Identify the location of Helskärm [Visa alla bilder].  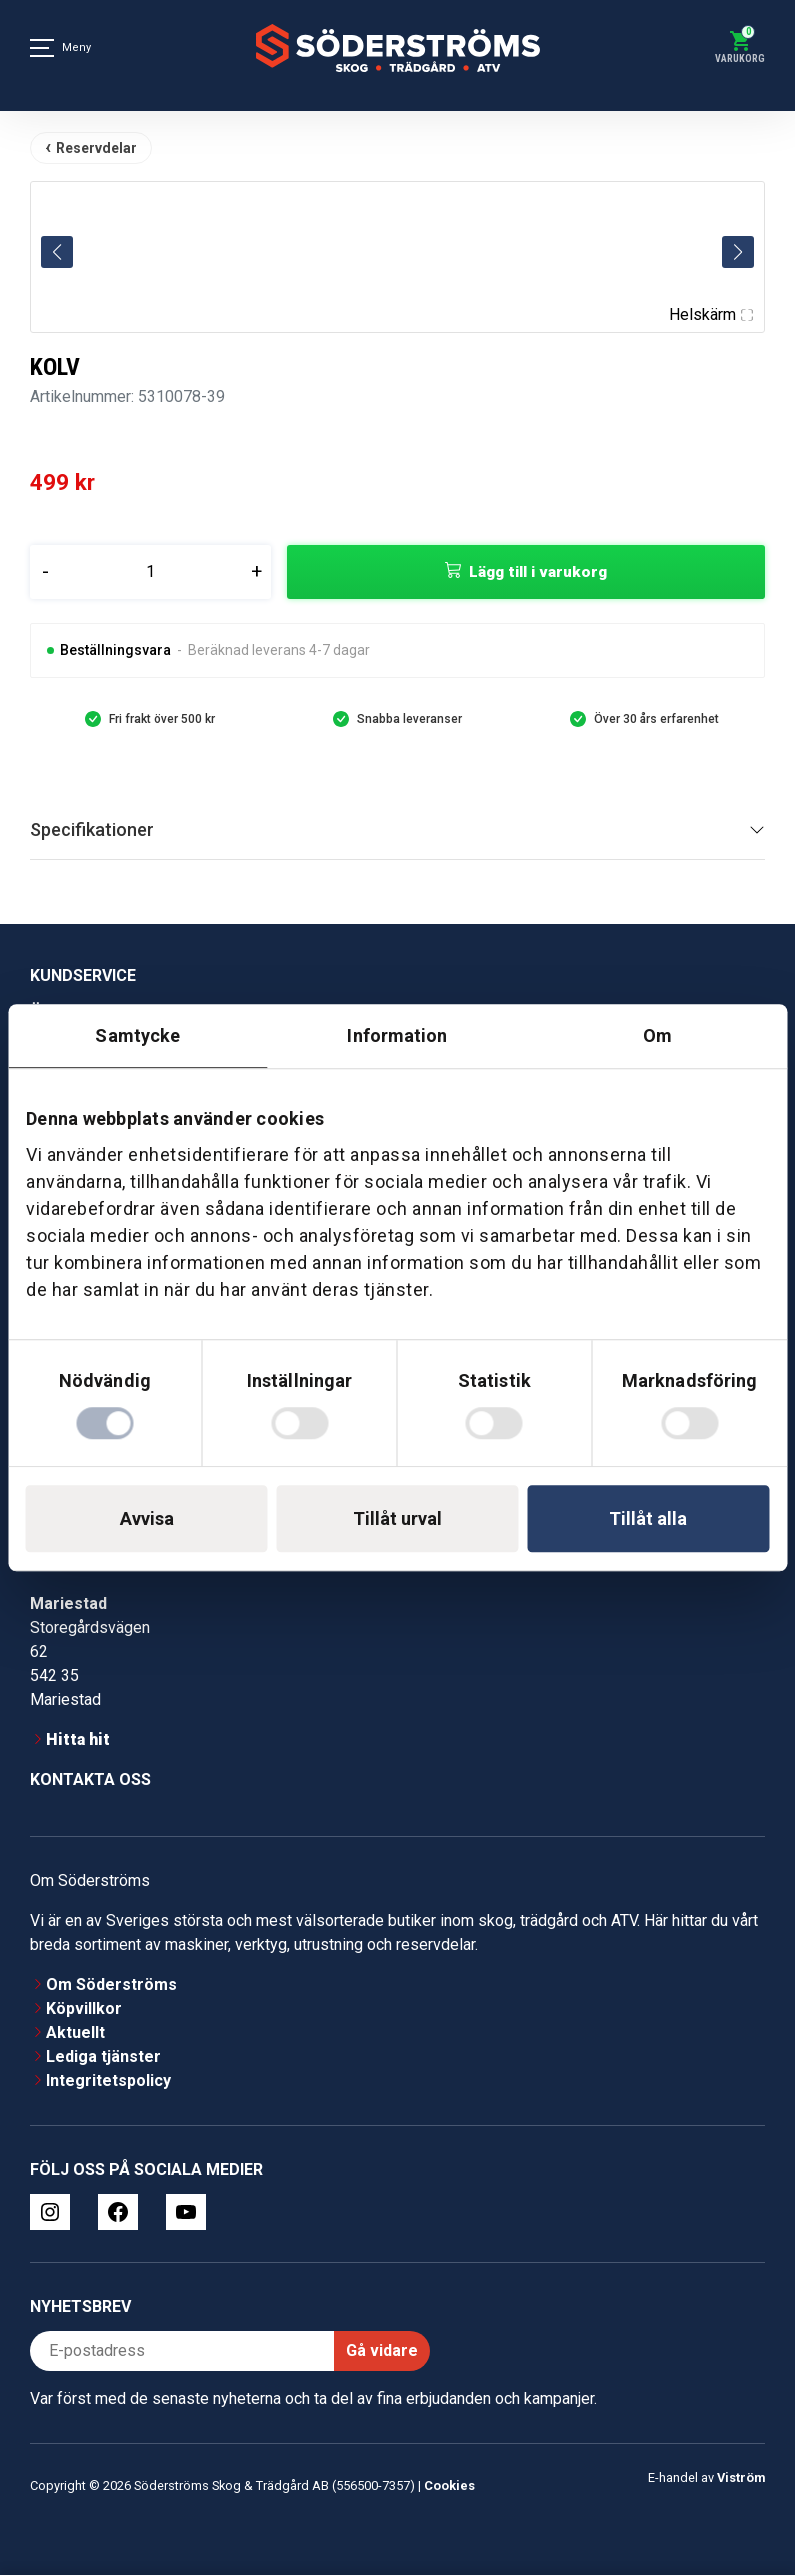
(711, 314).